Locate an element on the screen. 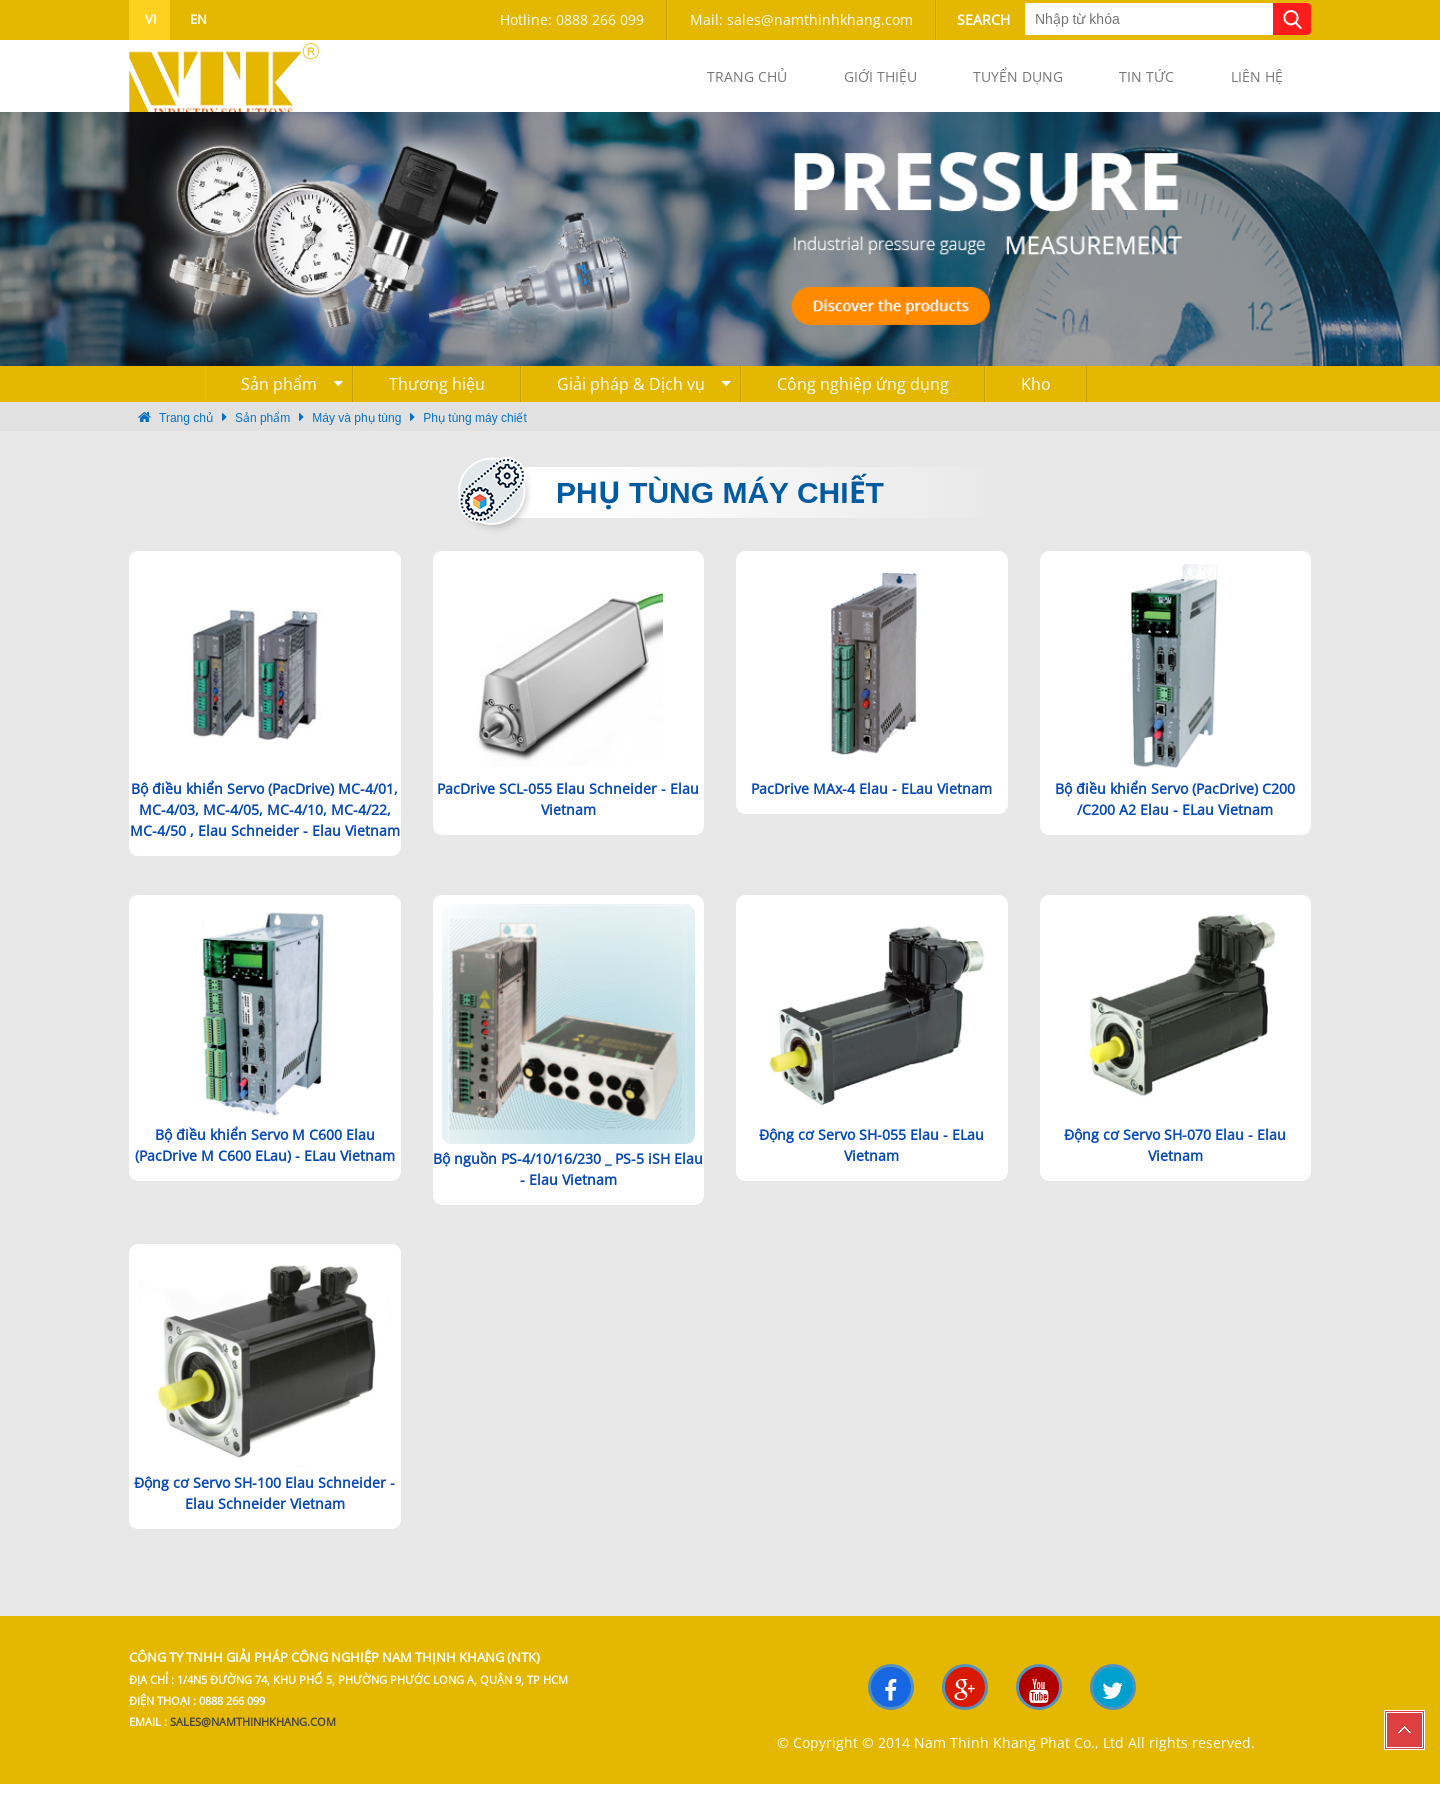  vi is located at coordinates (149, 19).